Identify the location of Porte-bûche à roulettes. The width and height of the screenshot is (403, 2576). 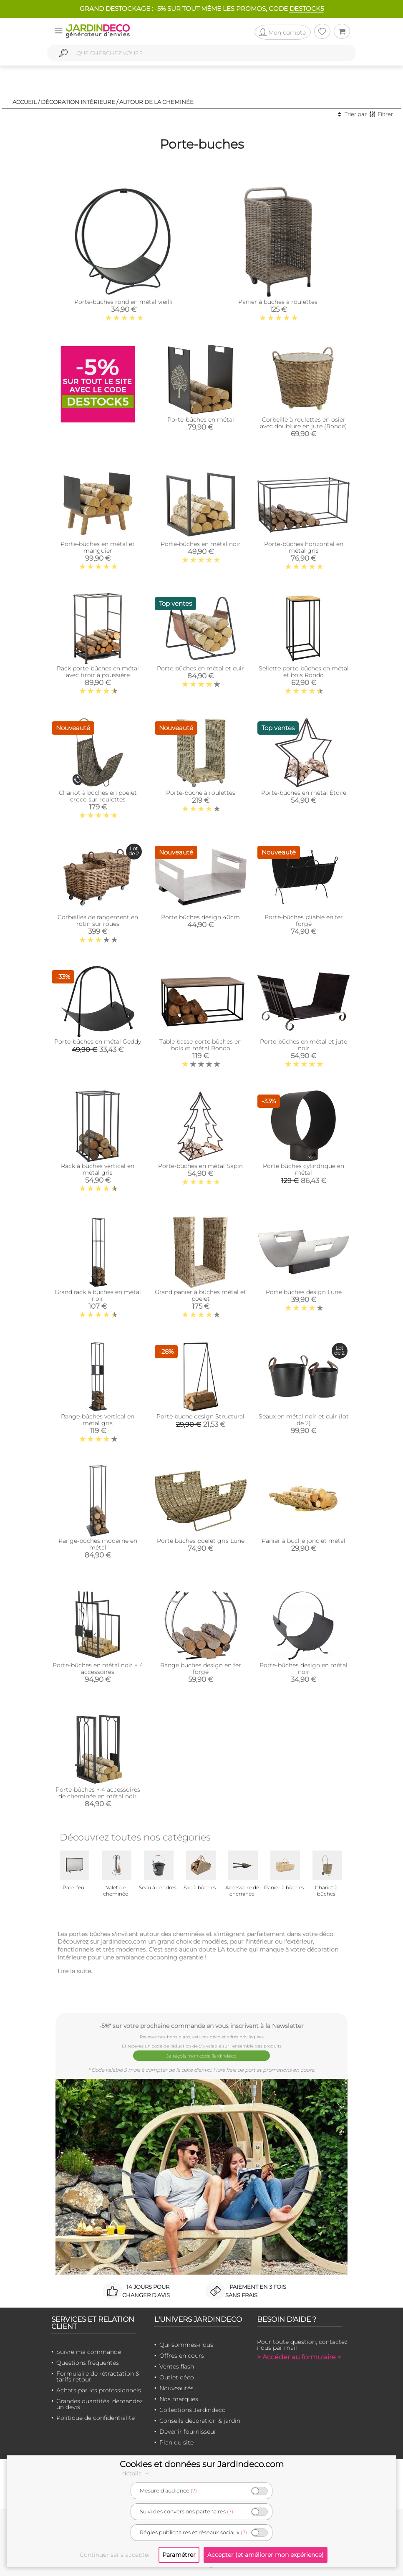
(200, 792).